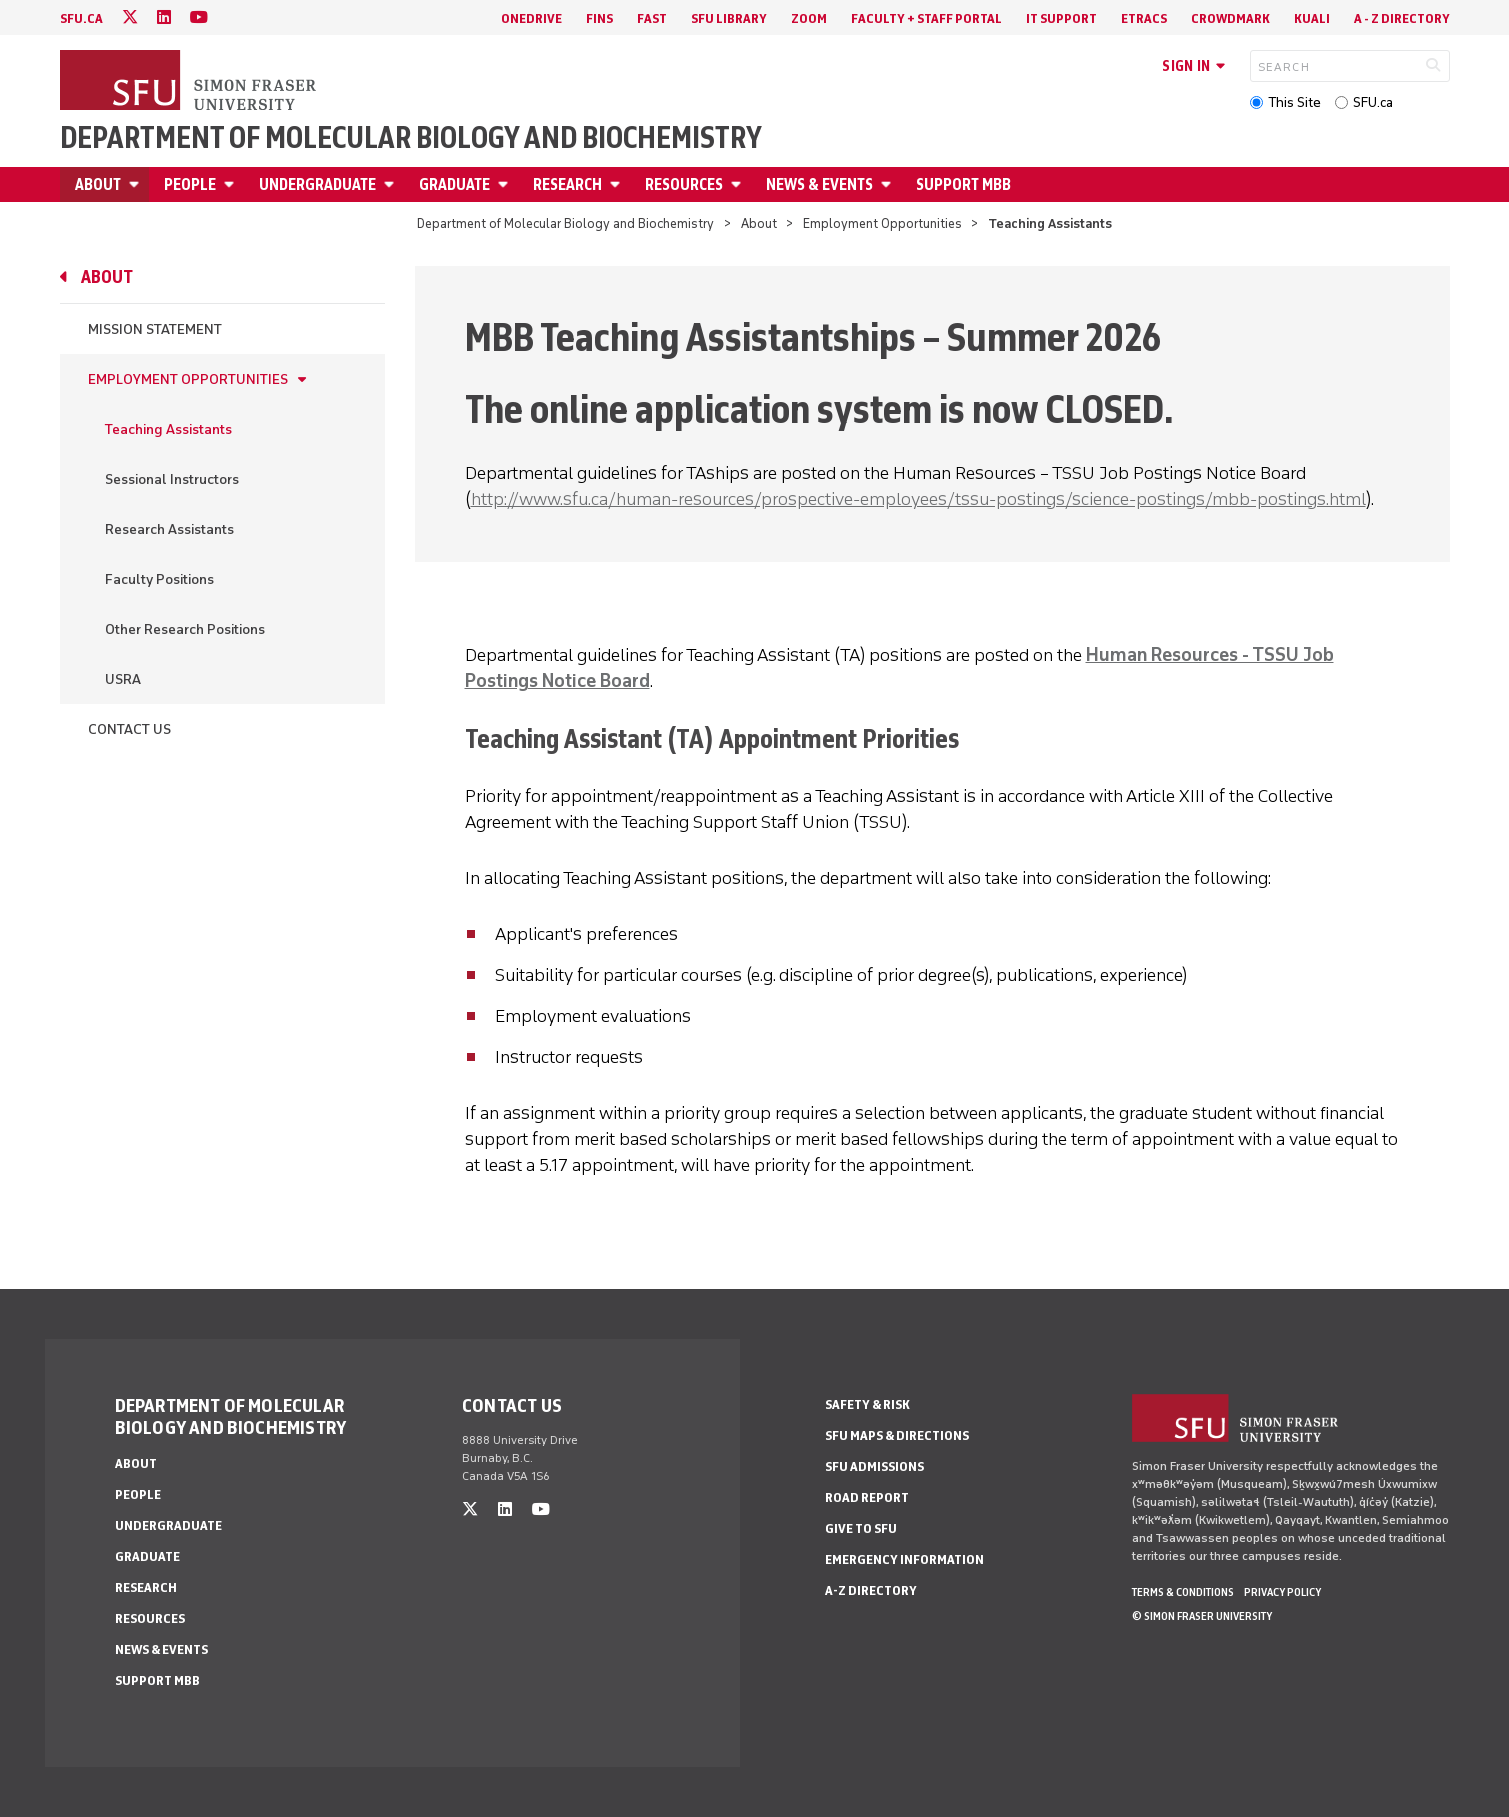 The width and height of the screenshot is (1509, 1817). What do you see at coordinates (130, 17) in the screenshot?
I see `[twitter]` at bounding box center [130, 17].